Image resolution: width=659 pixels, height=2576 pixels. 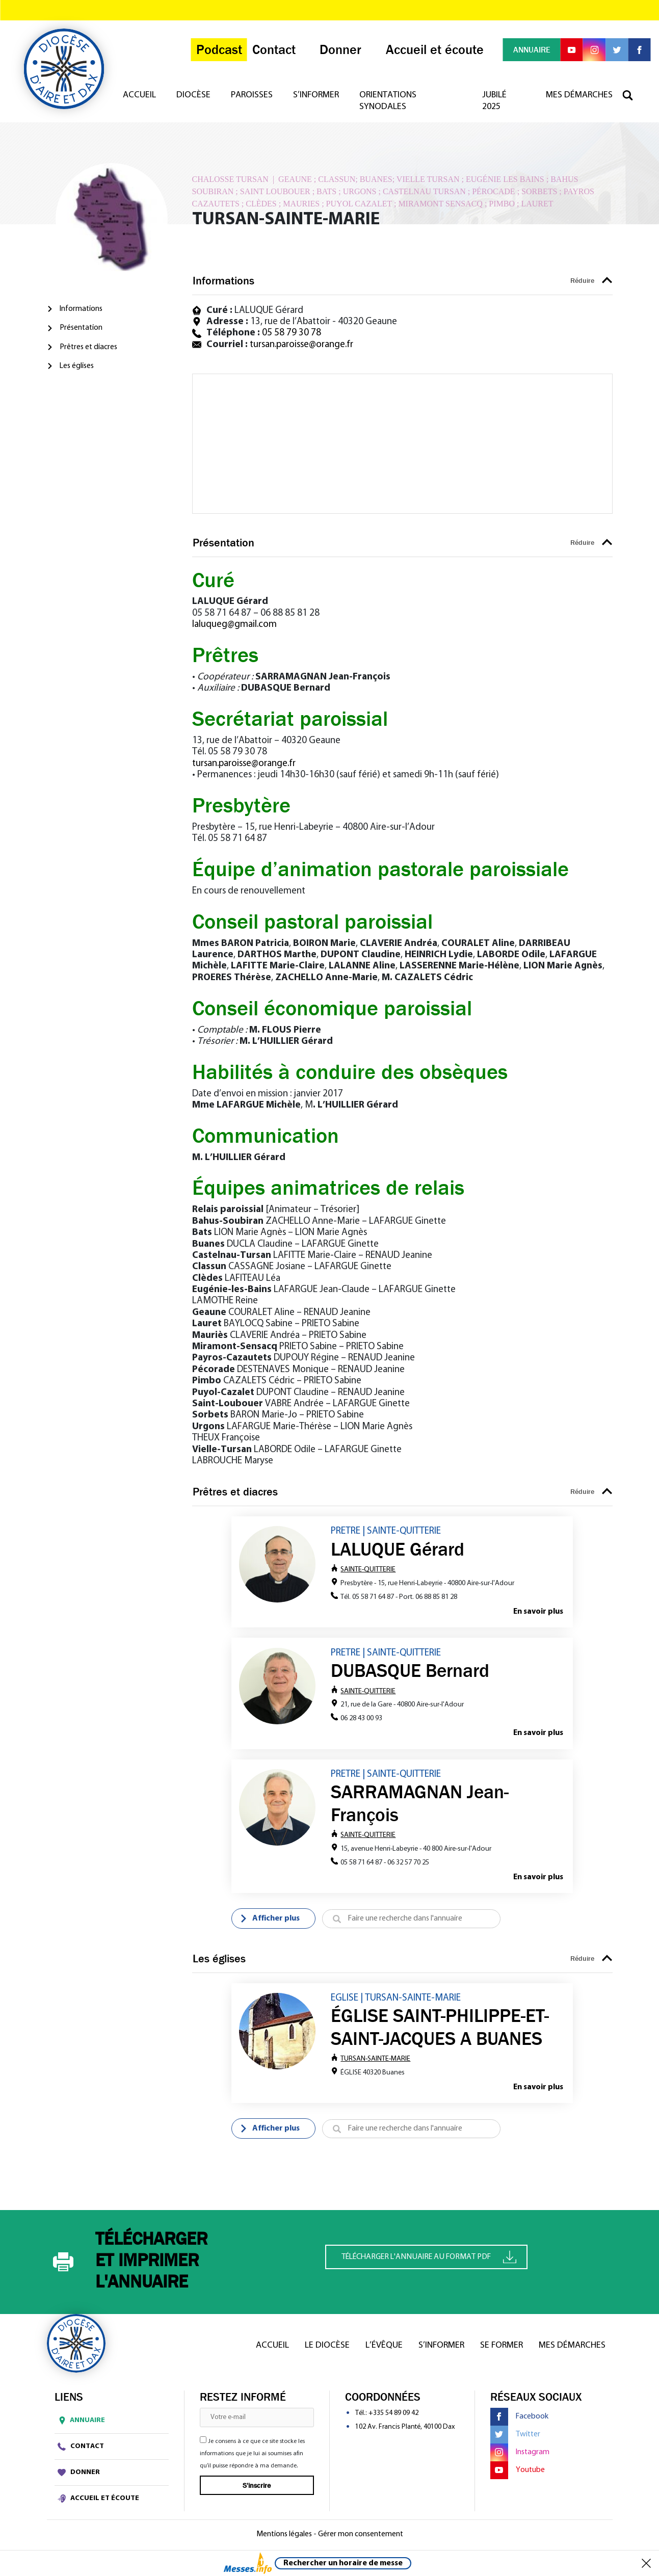 What do you see at coordinates (538, 1612) in the screenshot?
I see `En savoir plus` at bounding box center [538, 1612].